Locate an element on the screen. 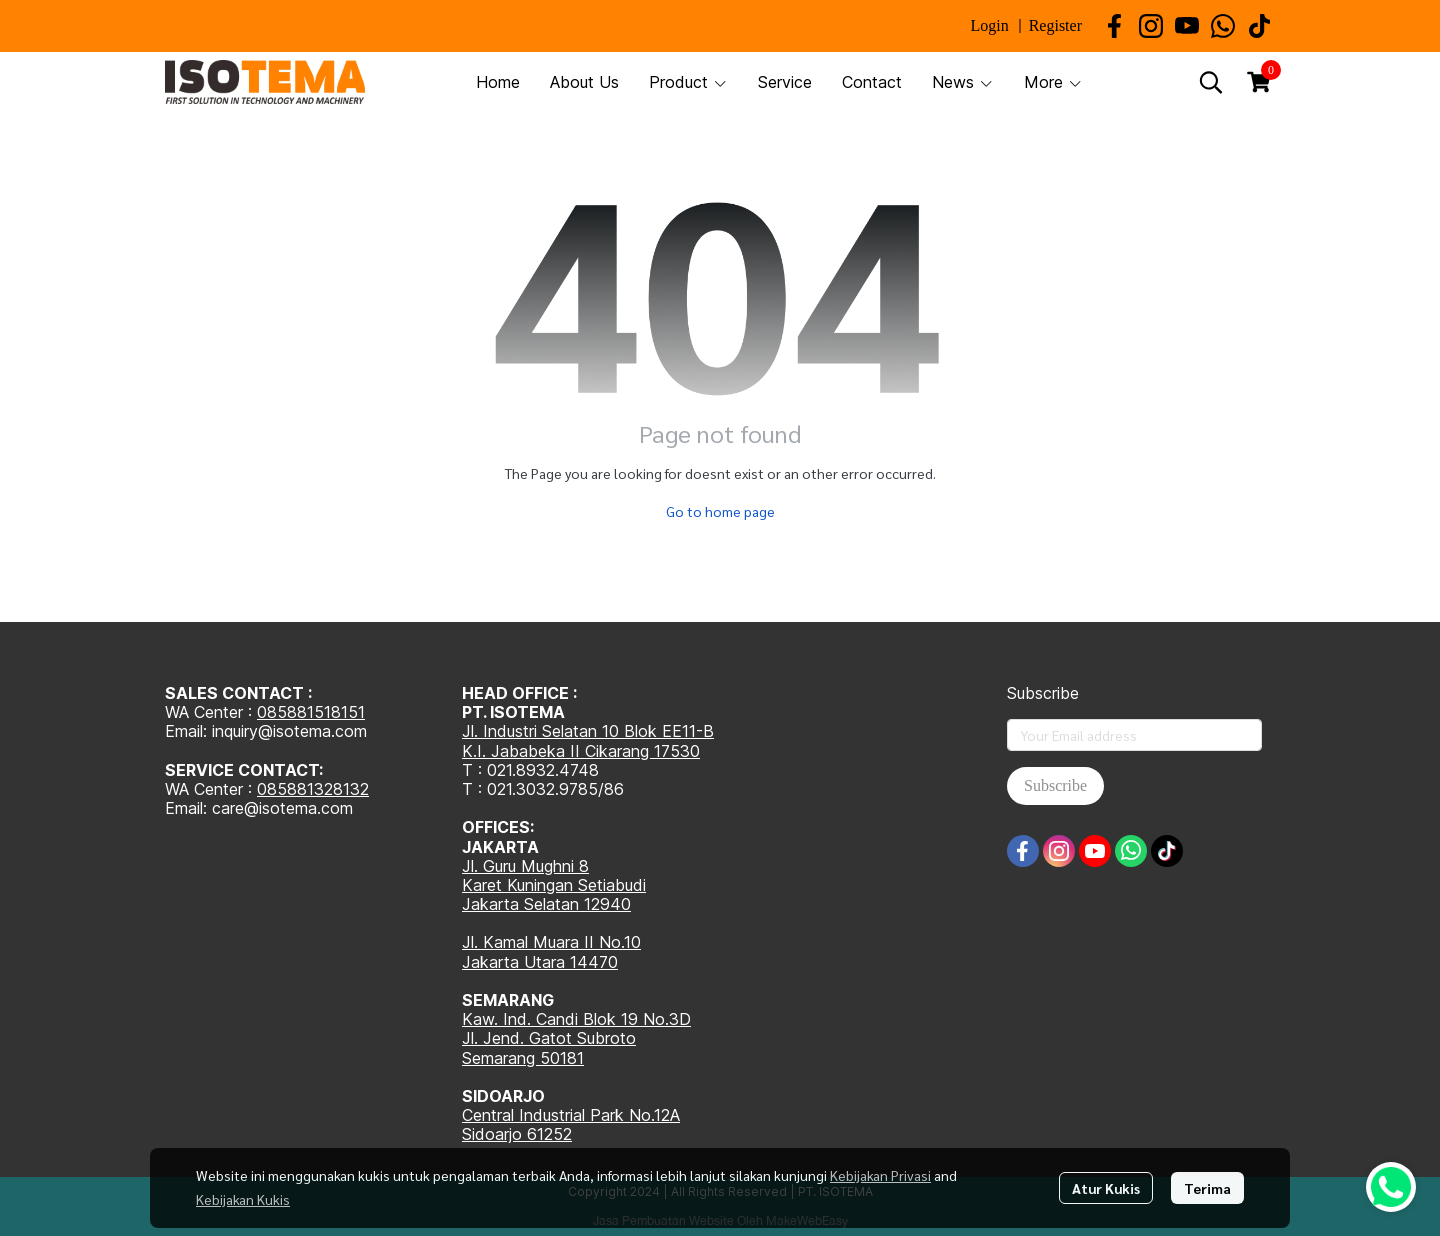 The height and width of the screenshot is (1236, 1440). Jl. Kamal Muara II No.10 is located at coordinates (551, 942).